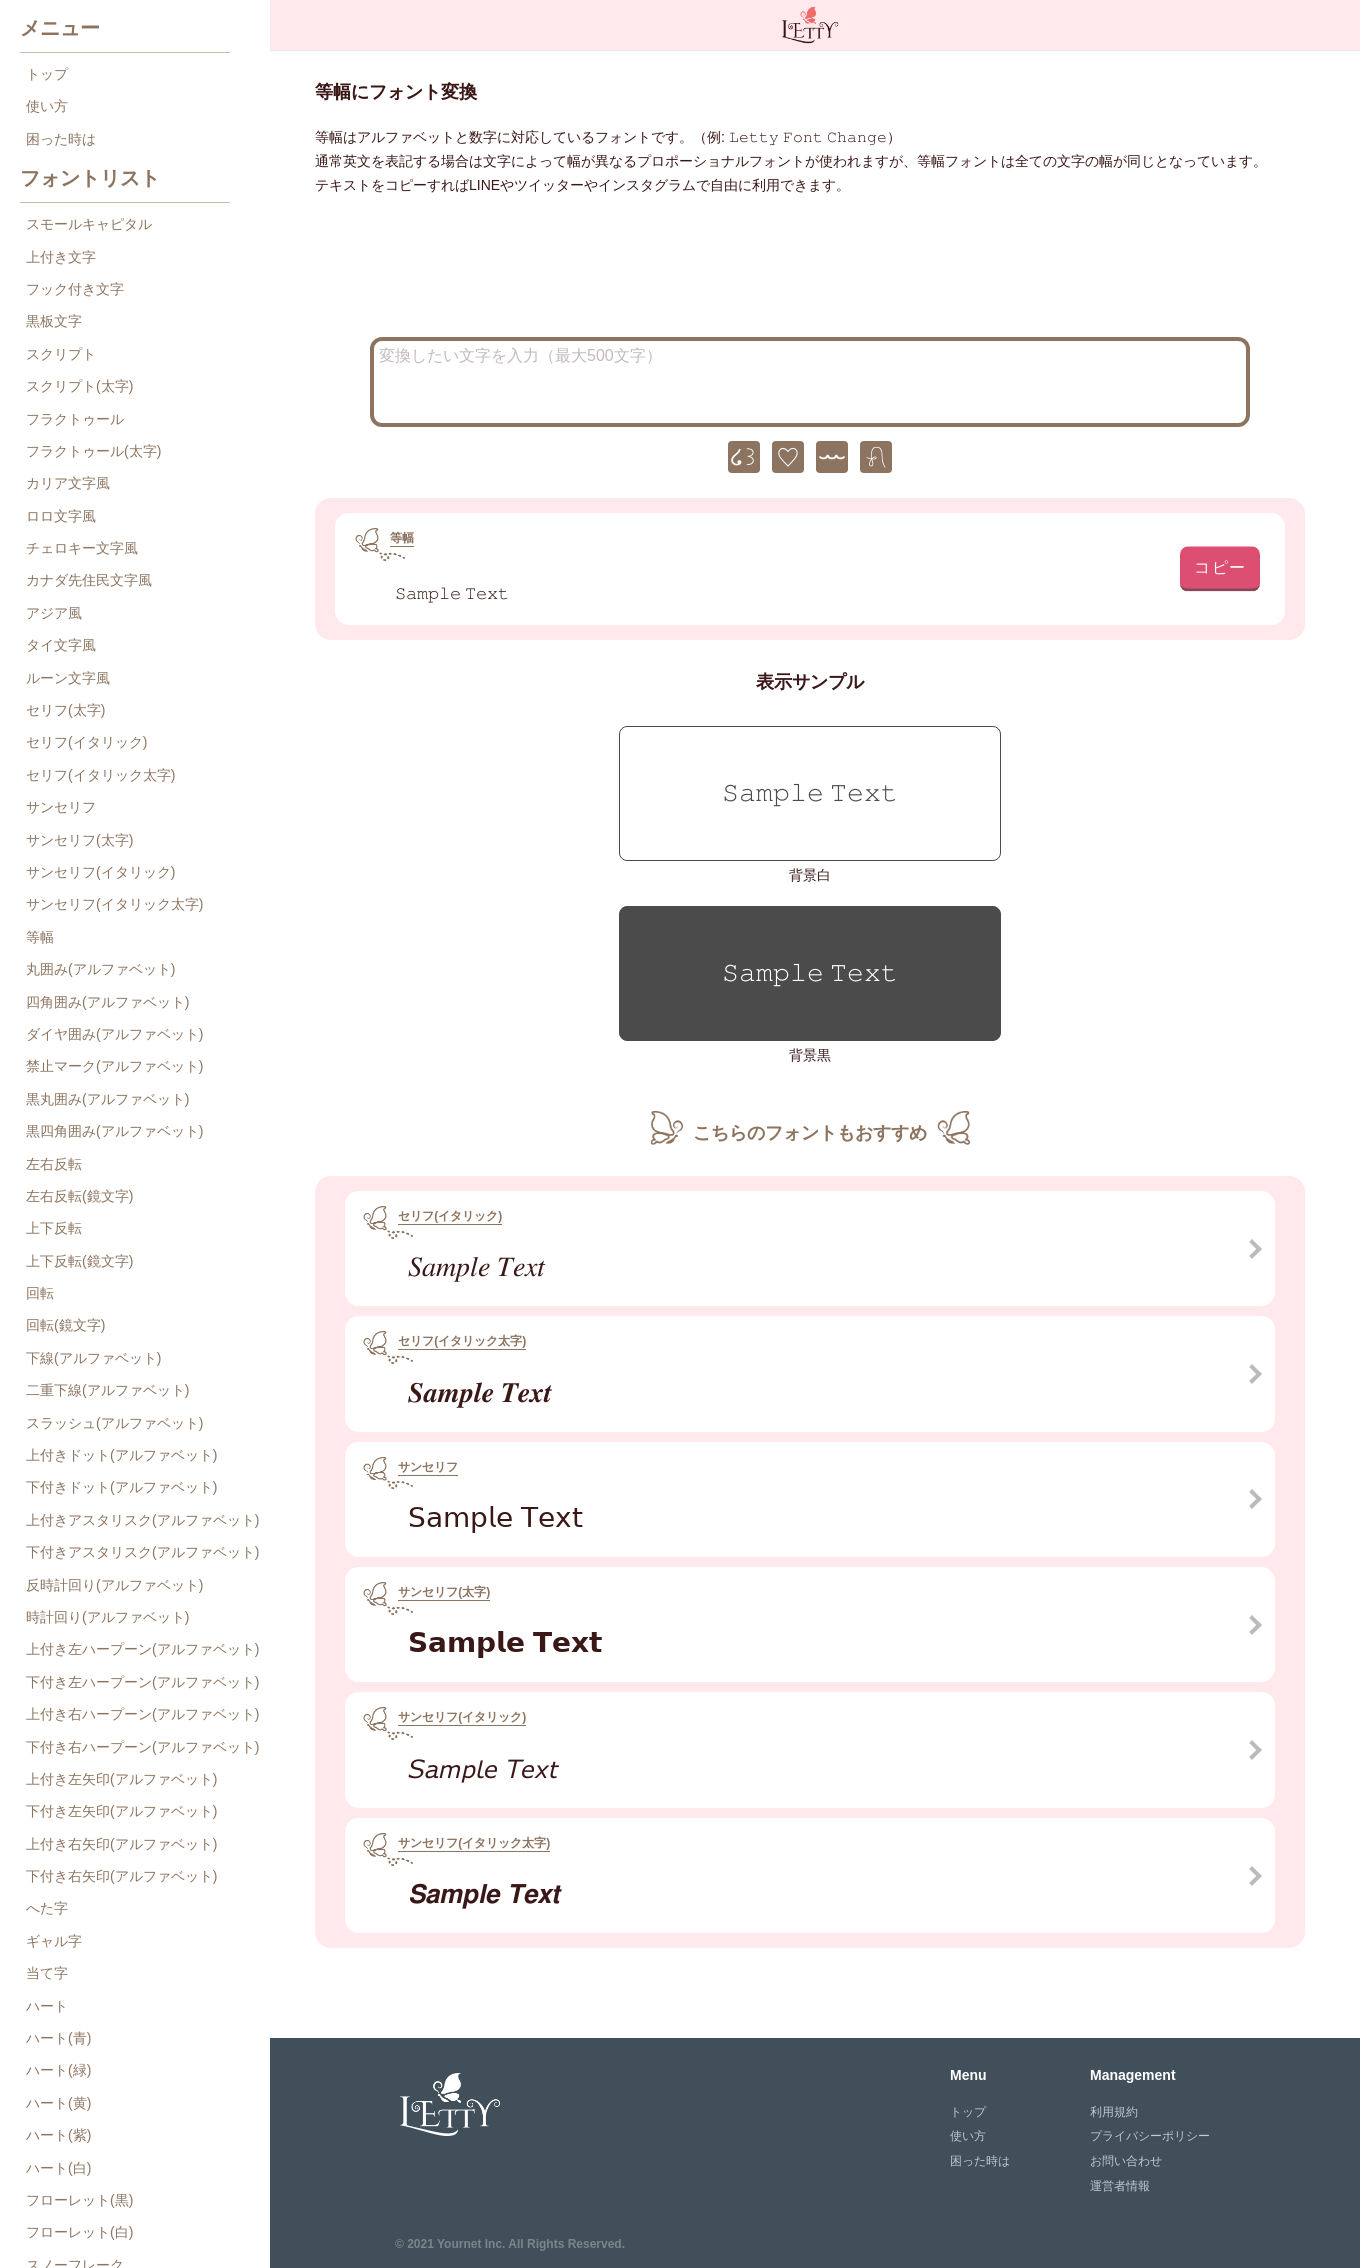 Image resolution: width=1360 pixels, height=2268 pixels. What do you see at coordinates (1120, 2186) in the screenshot?
I see `運営者情報` at bounding box center [1120, 2186].